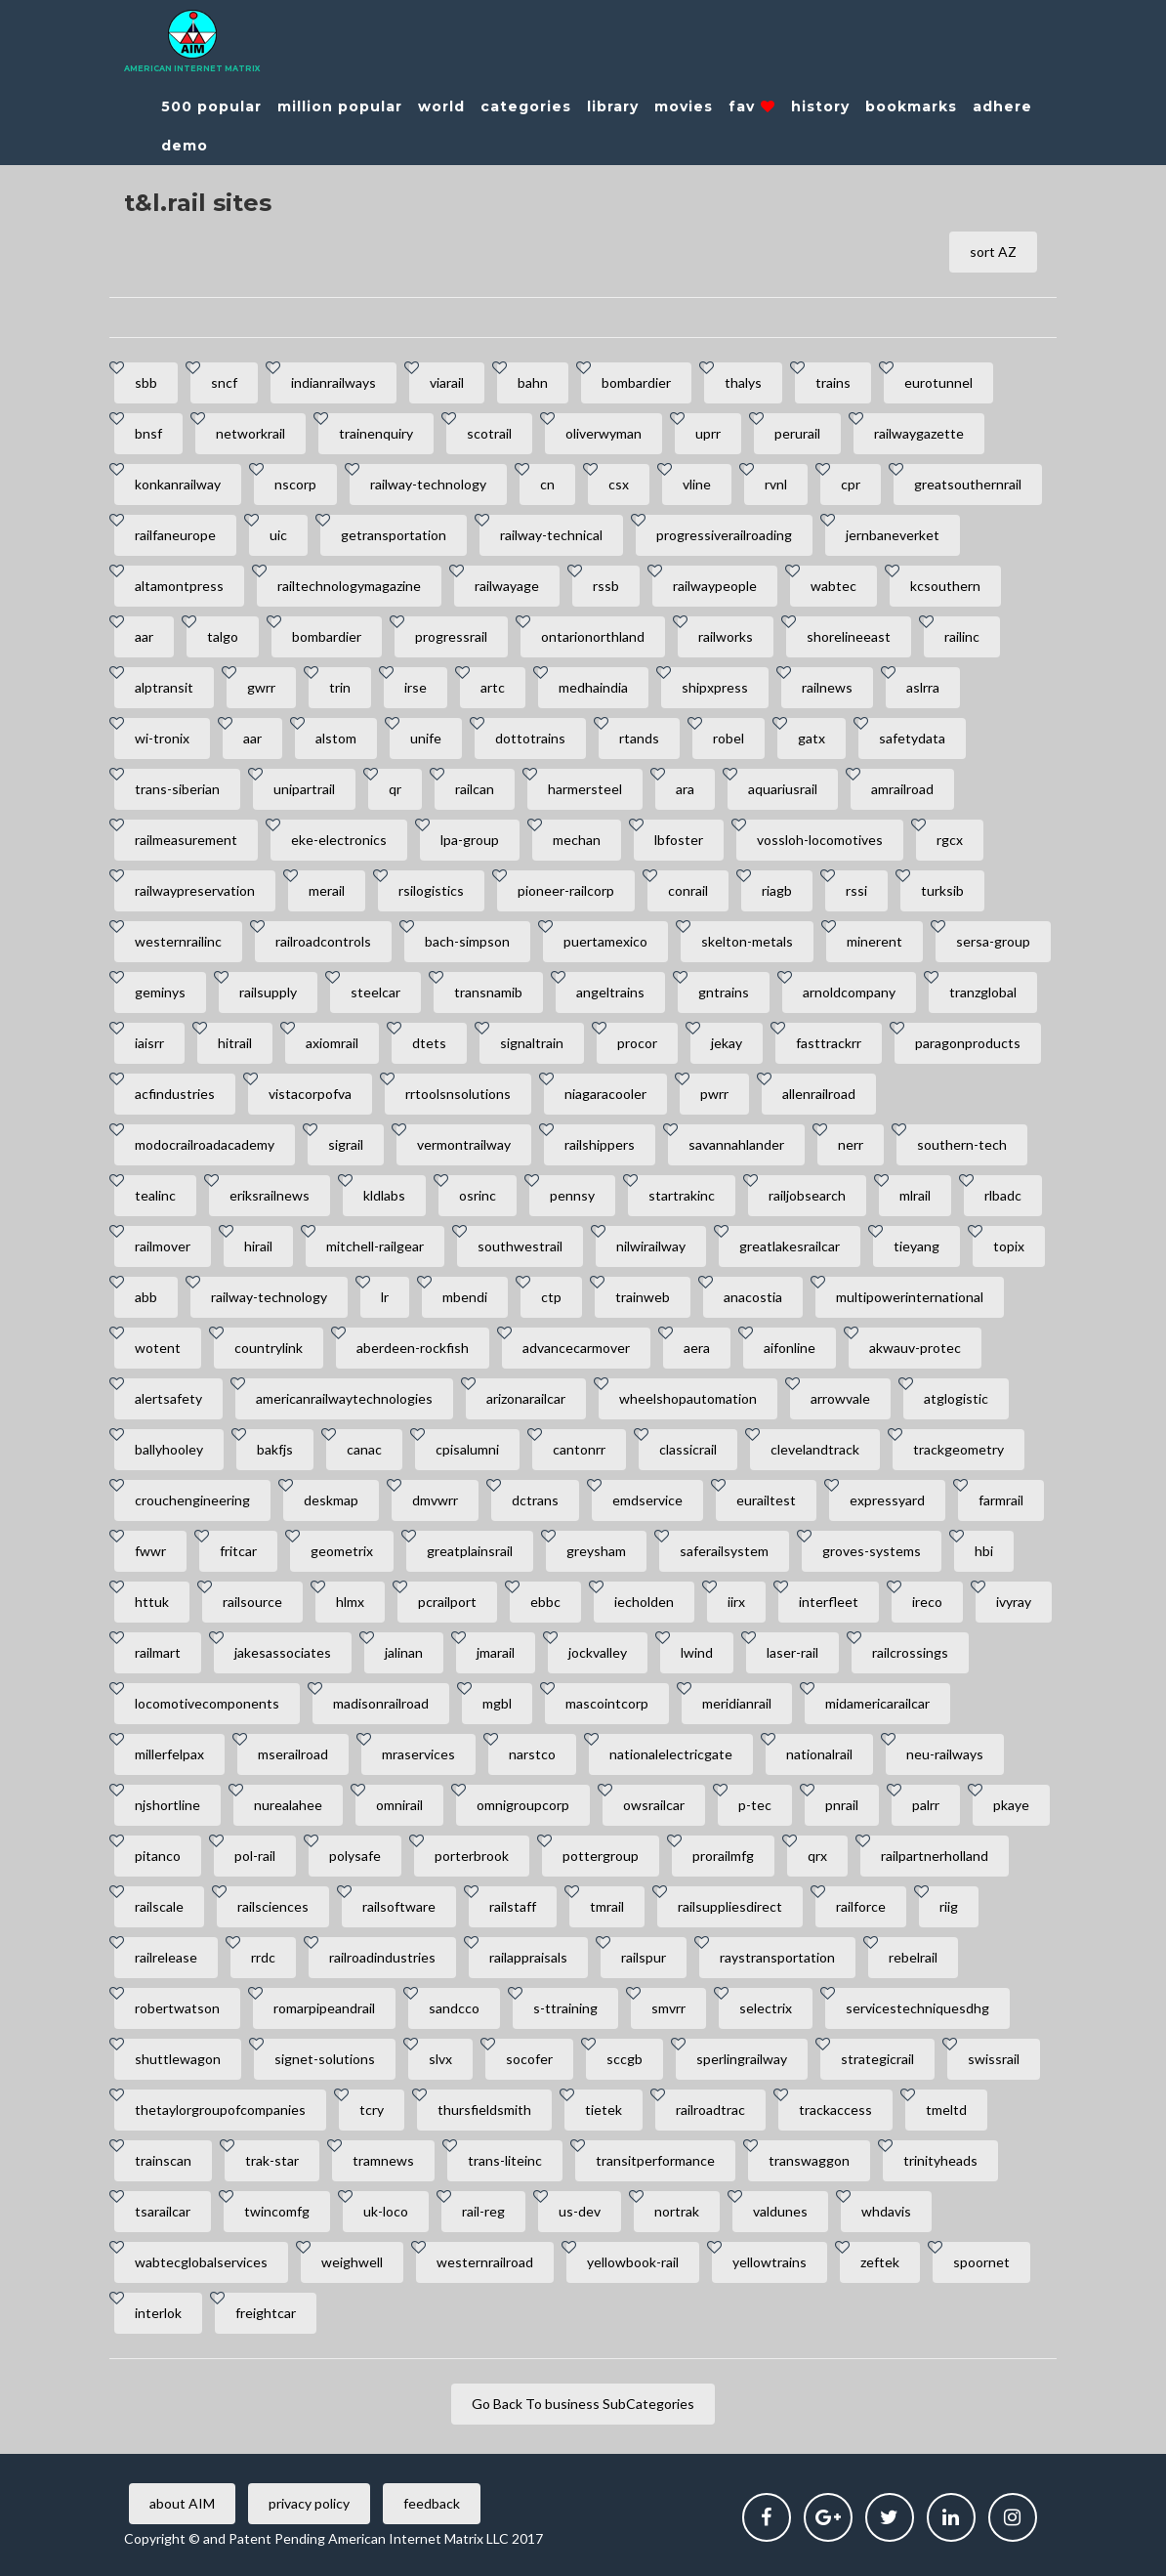 This screenshot has height=2576, width=1166. What do you see at coordinates (942, 890) in the screenshot?
I see `turksib` at bounding box center [942, 890].